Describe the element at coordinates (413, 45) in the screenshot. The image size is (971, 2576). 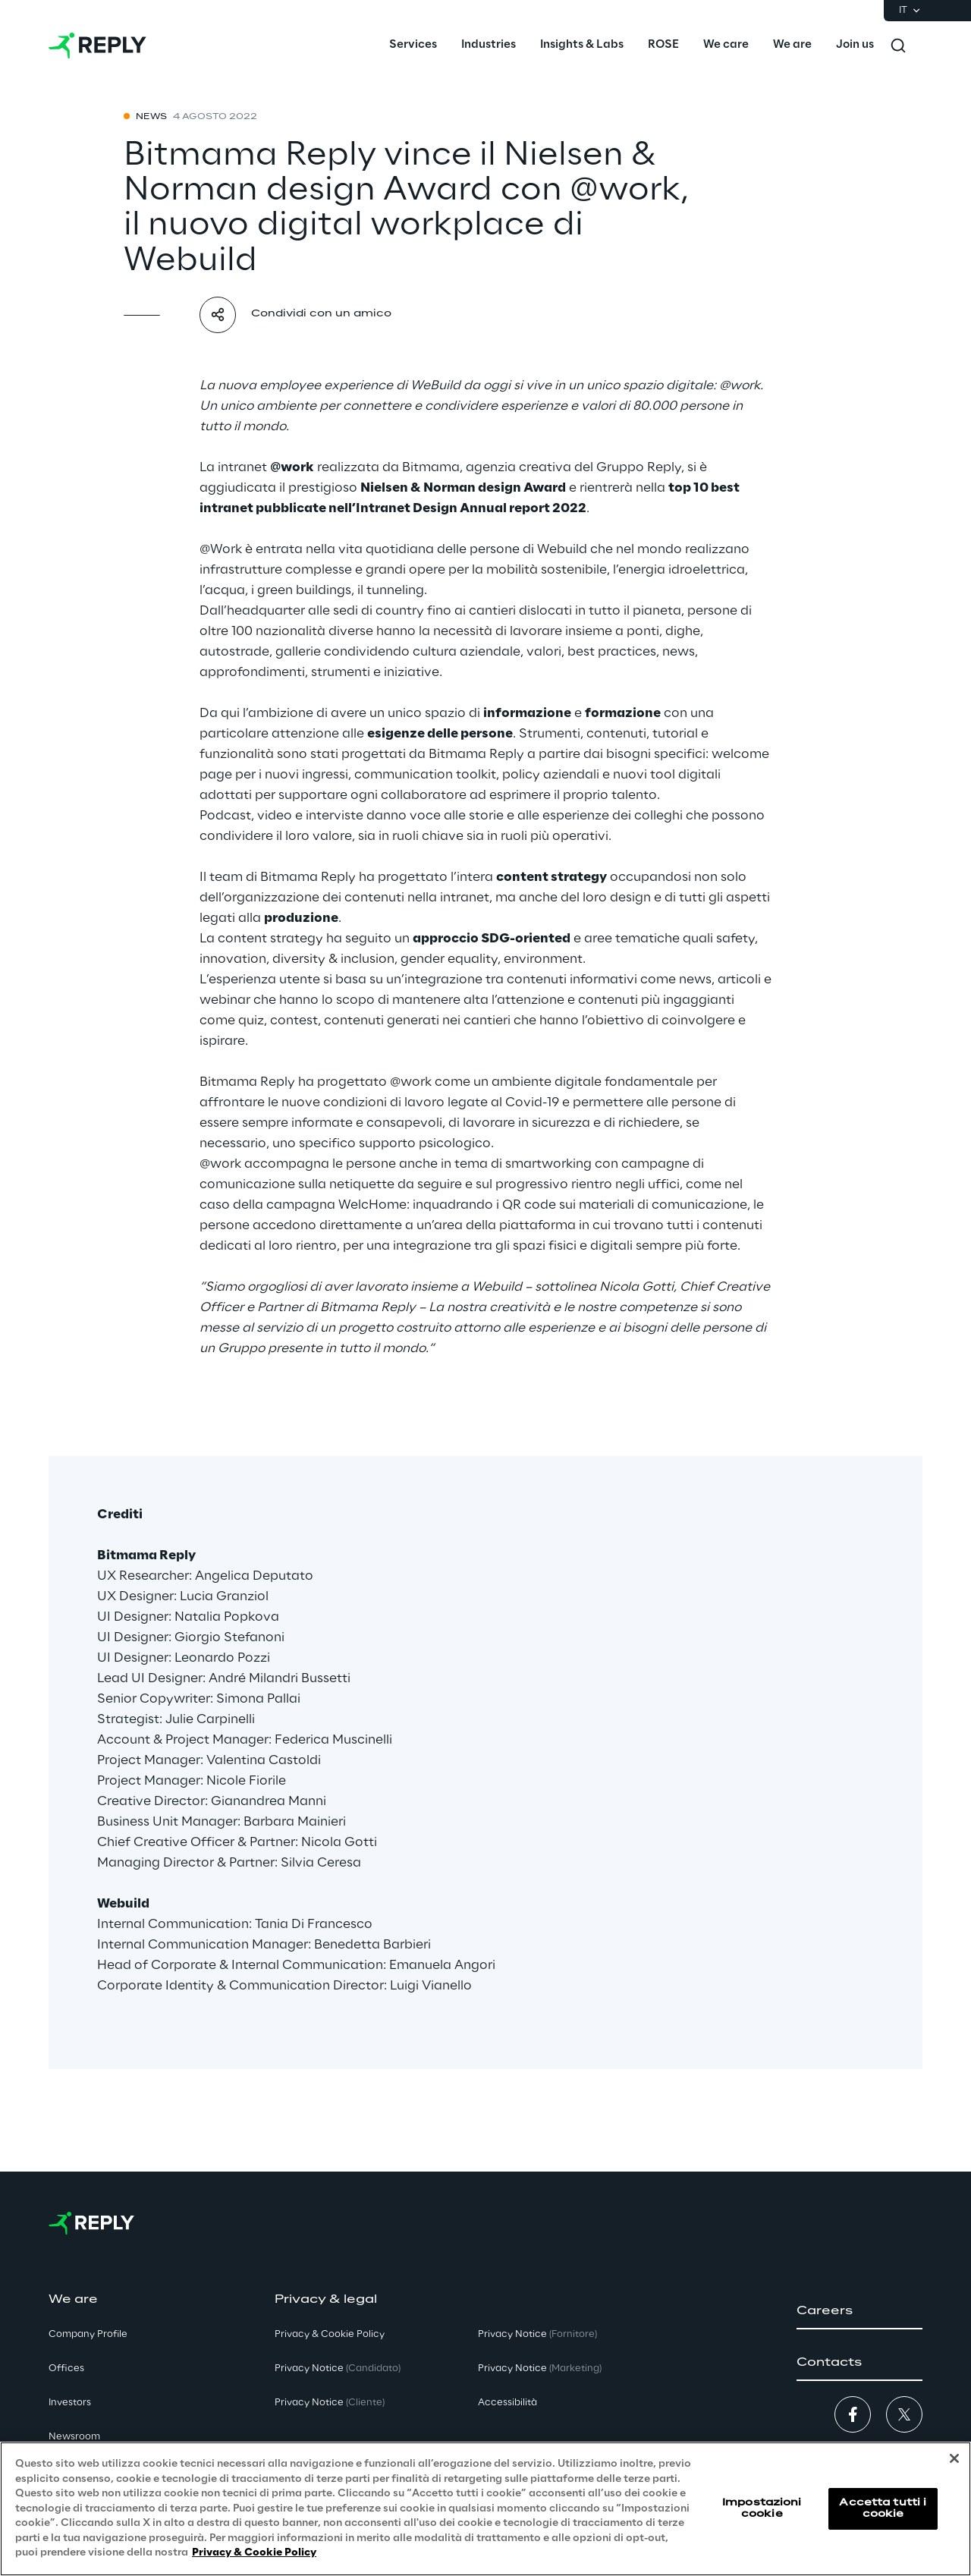
I see `[menuitem]` at that location.